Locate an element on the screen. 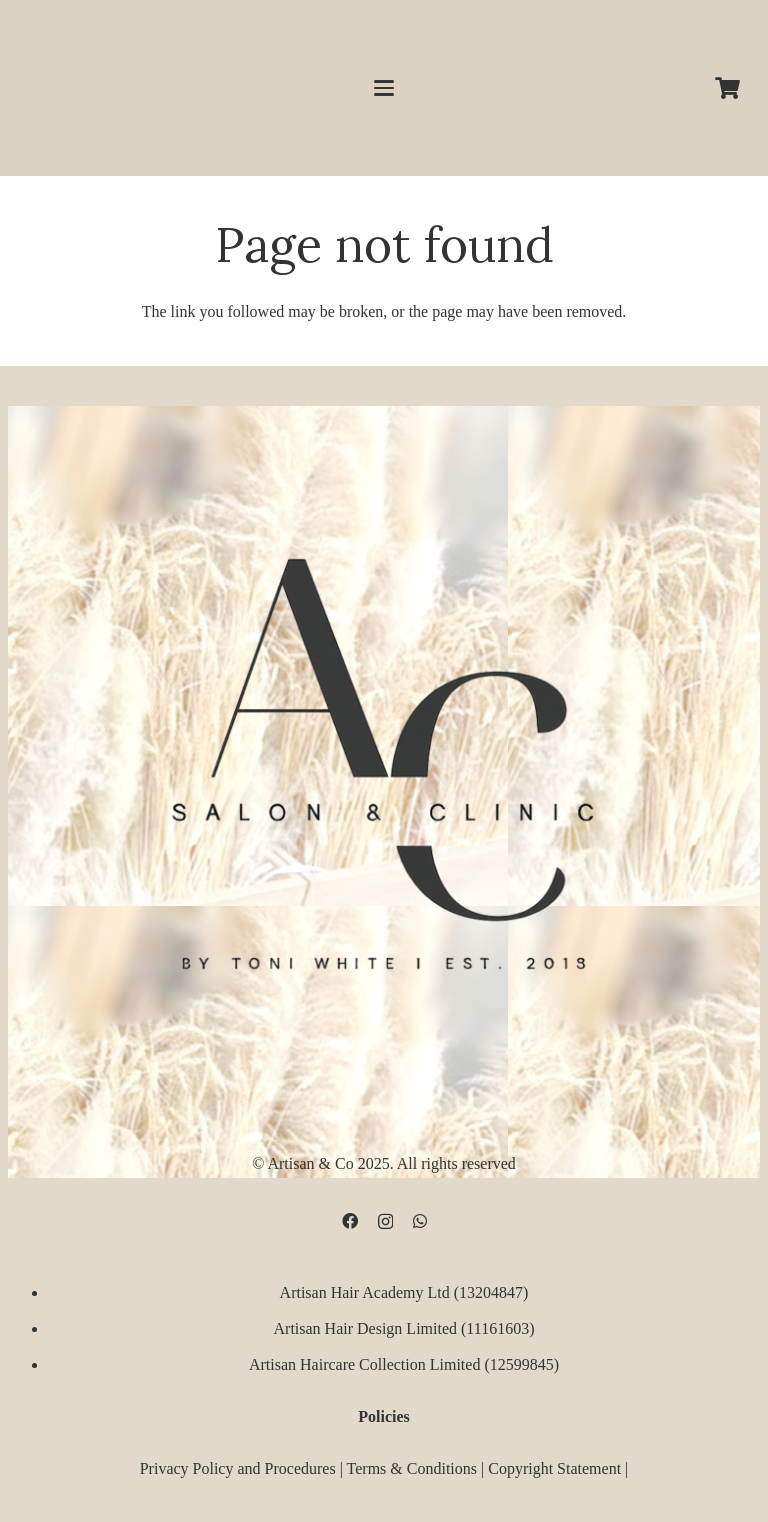  Terms & Conditions is located at coordinates (412, 1467).